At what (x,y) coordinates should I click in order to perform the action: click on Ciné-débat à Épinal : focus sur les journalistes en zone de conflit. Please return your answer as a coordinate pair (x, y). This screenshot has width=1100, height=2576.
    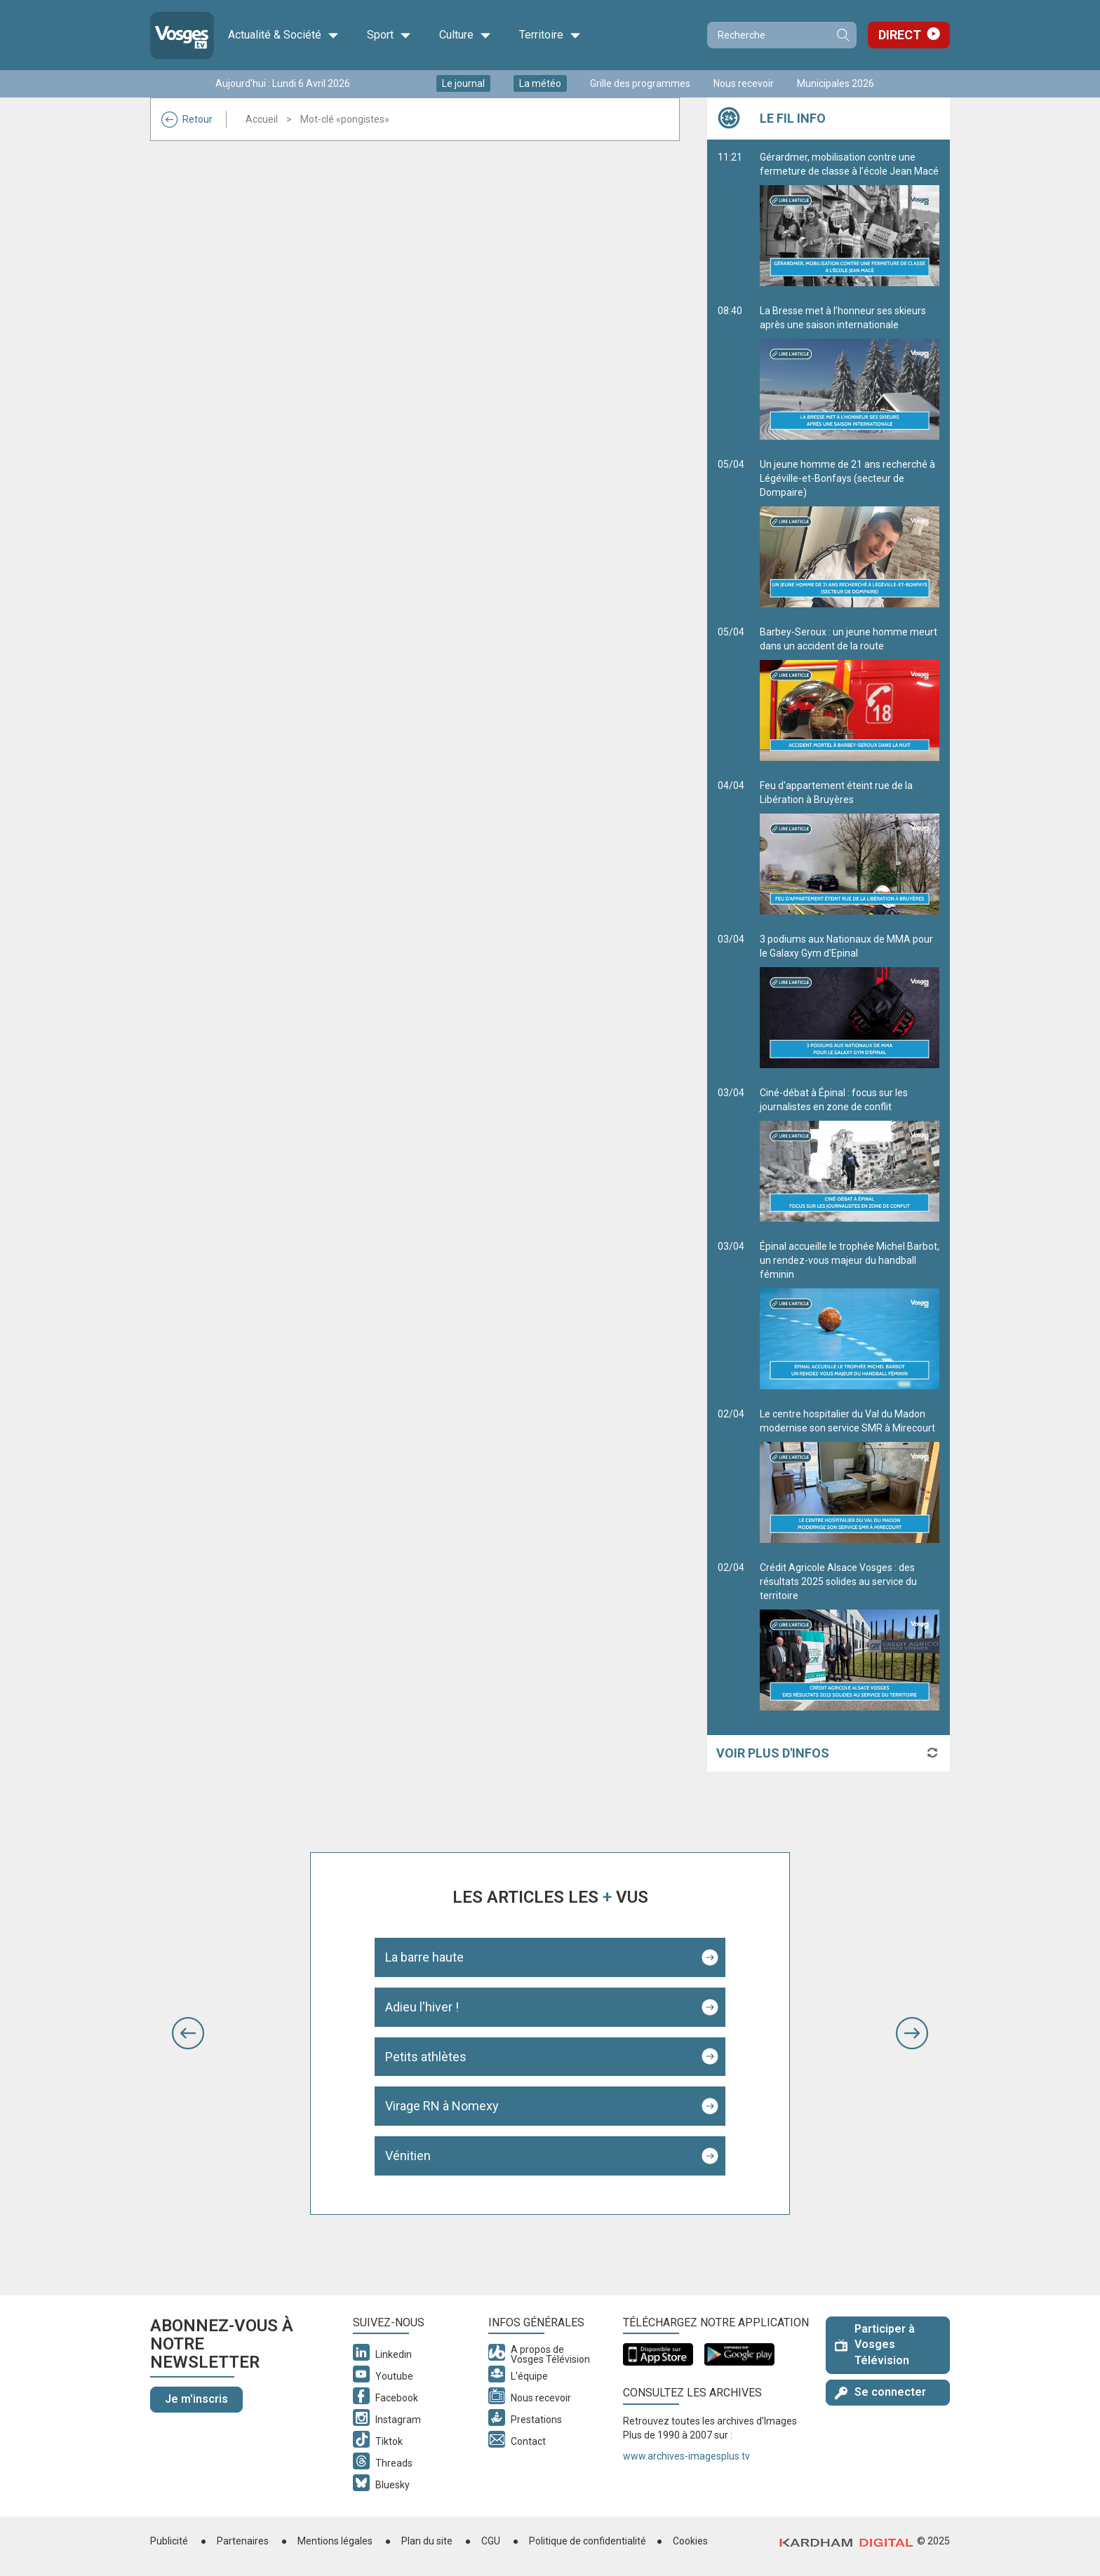
    Looking at the image, I should click on (849, 1154).